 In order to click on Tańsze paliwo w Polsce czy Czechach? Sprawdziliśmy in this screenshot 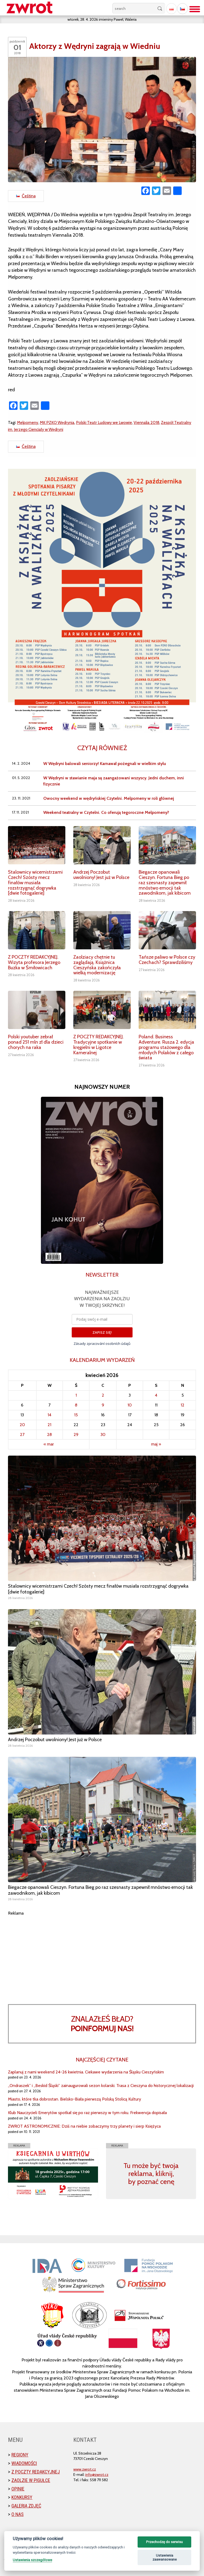, I will do `click(167, 959)`.